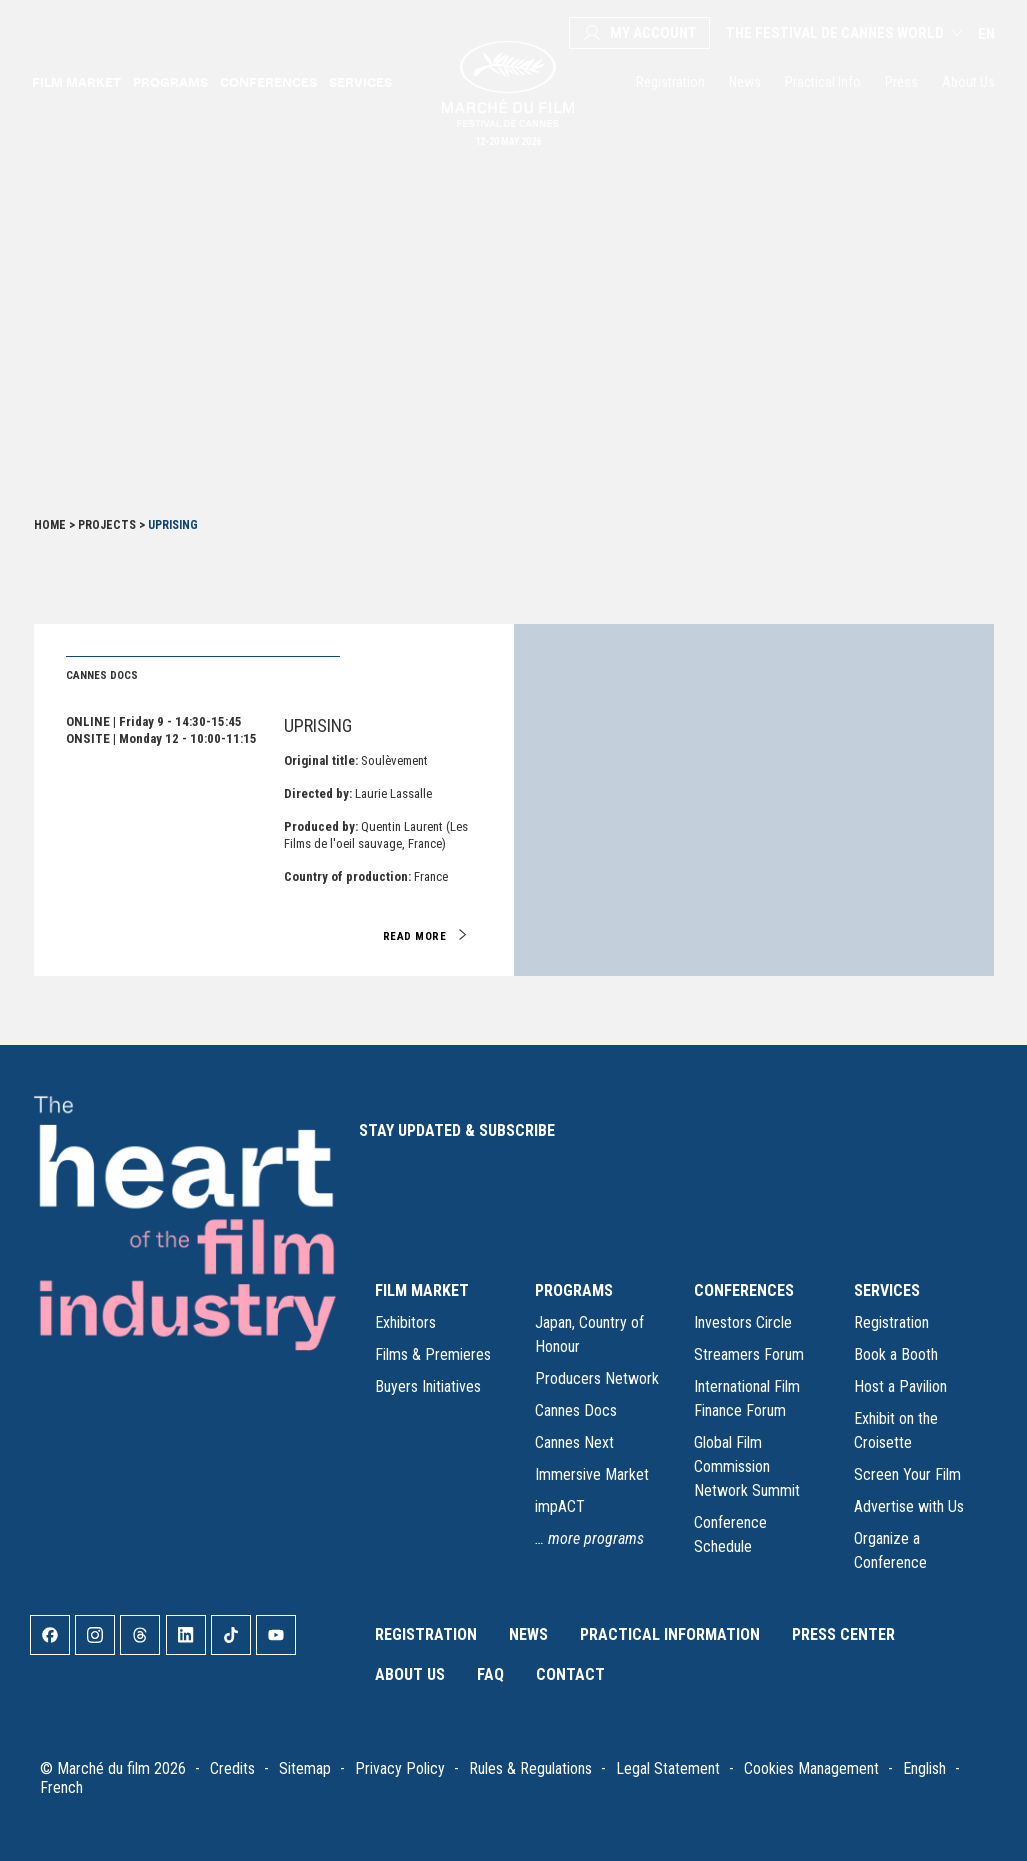 This screenshot has width=1027, height=1861. I want to click on SERVICES, so click(887, 1290).